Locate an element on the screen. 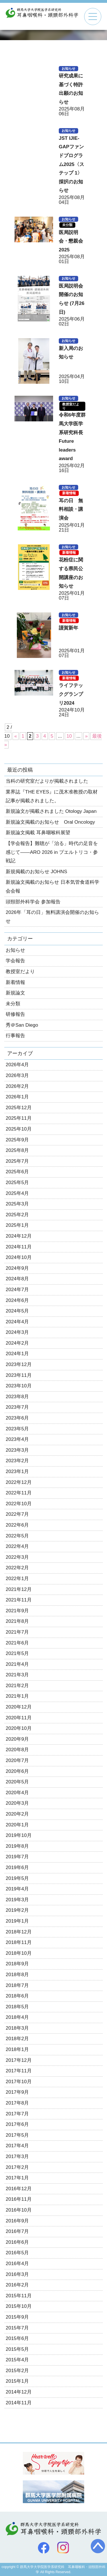 The height and width of the screenshot is (2576, 107). 2017年9月 is located at coordinates (17, 2092).